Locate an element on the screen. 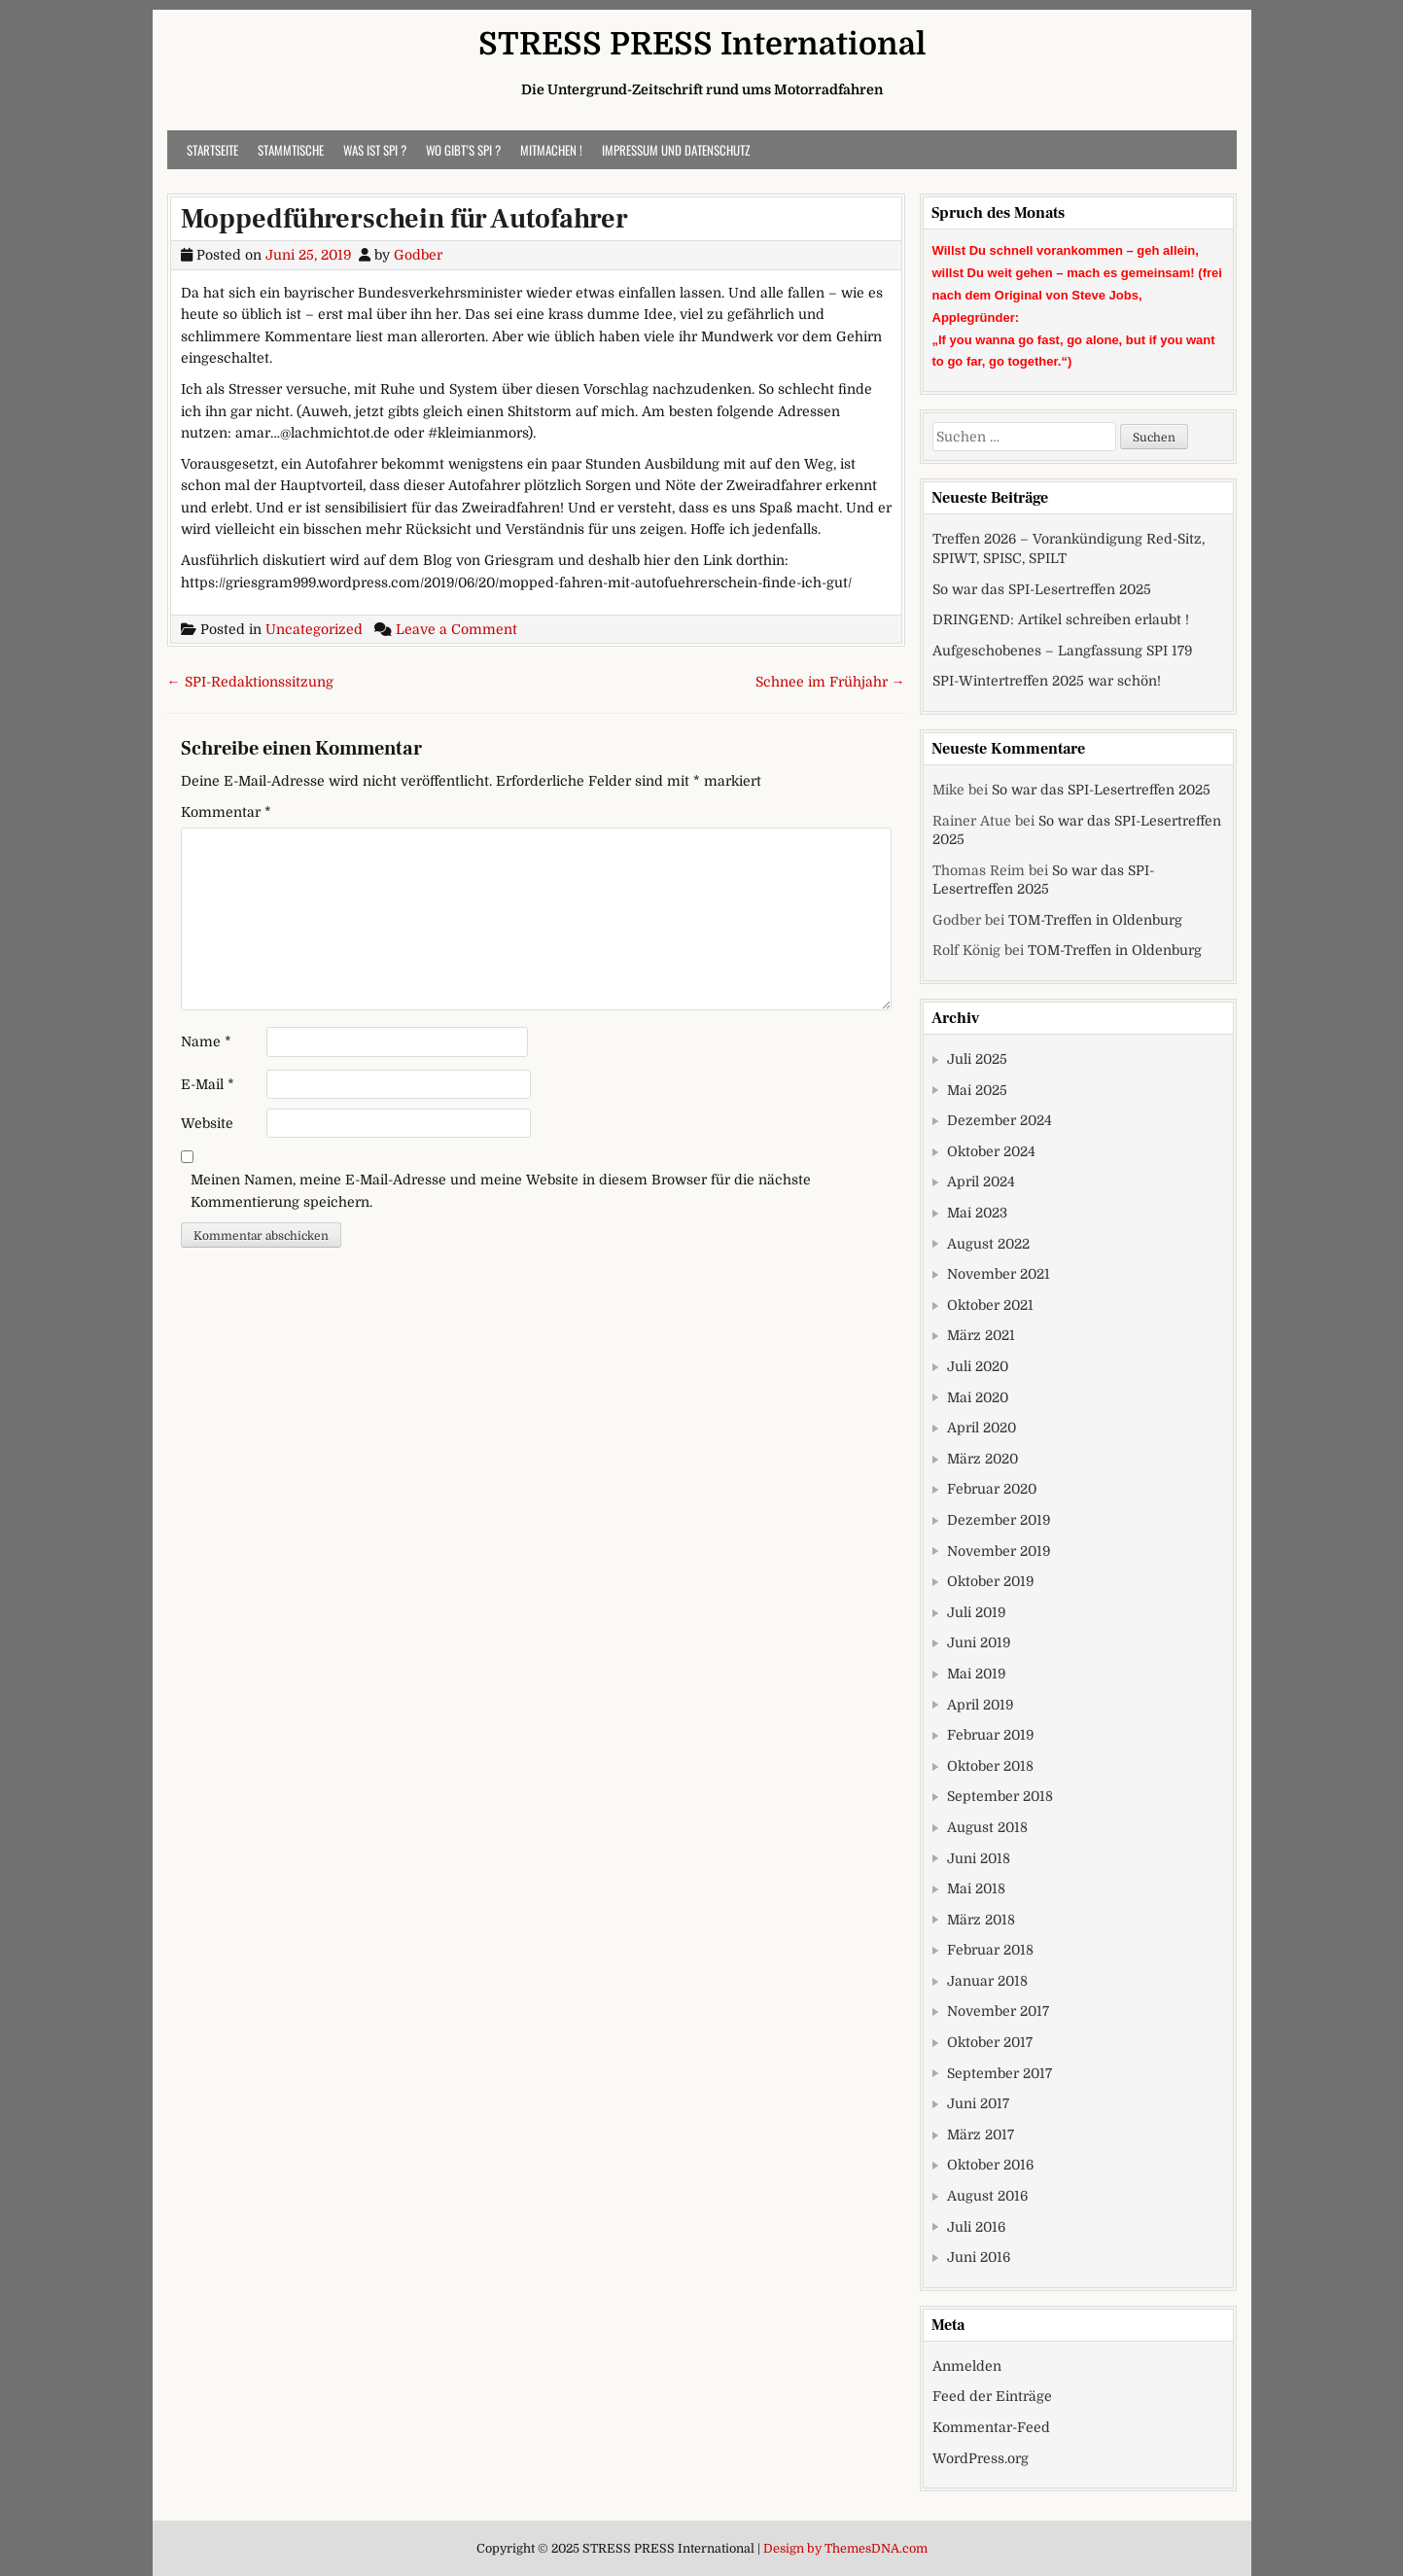  November 2019 is located at coordinates (998, 1551).